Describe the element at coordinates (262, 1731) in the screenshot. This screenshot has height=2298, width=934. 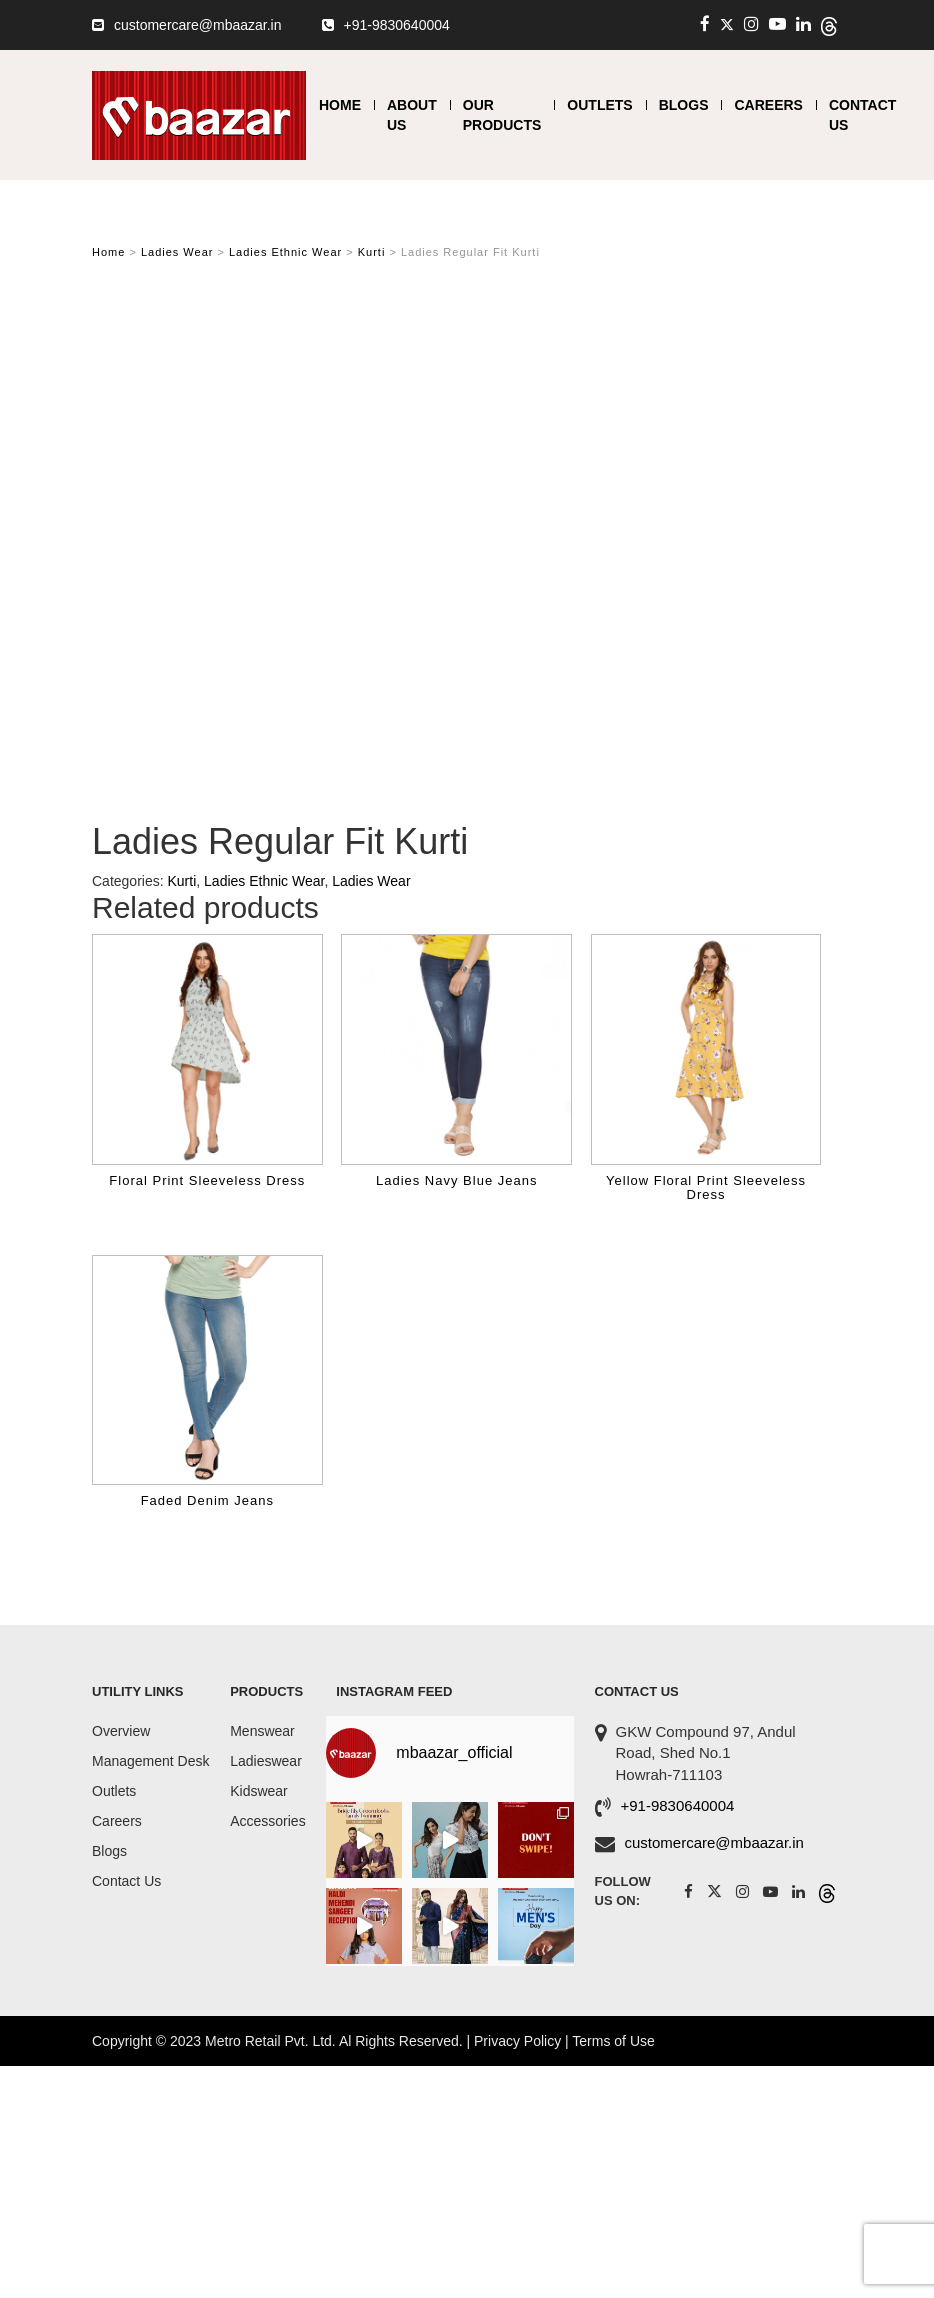
I see `Menswear` at that location.